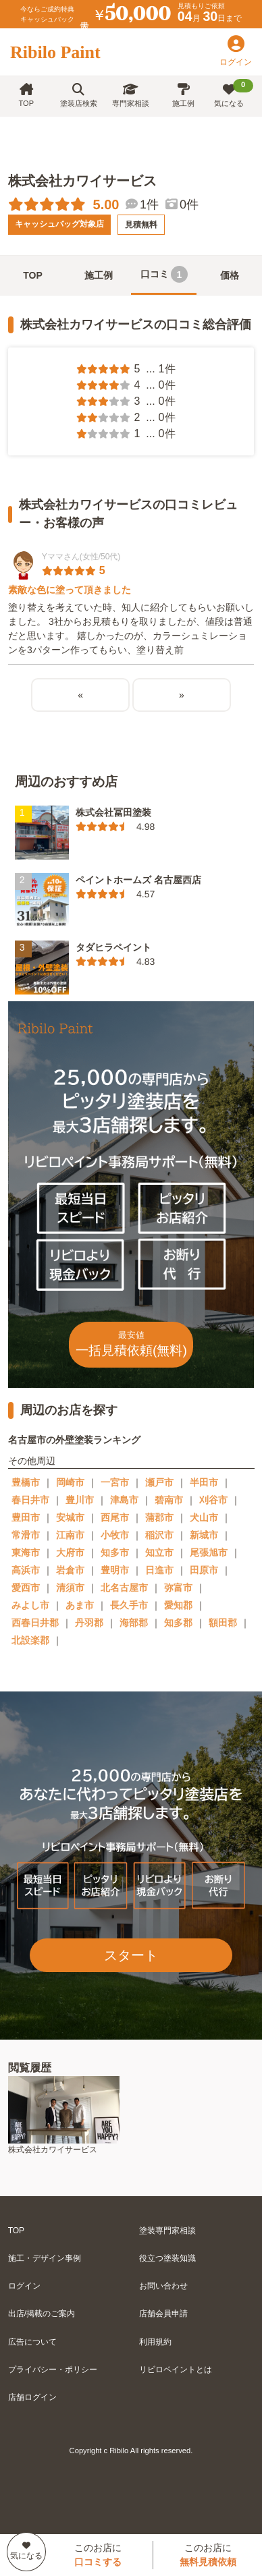 Image resolution: width=262 pixels, height=2576 pixels. What do you see at coordinates (164, 274) in the screenshot?
I see `口コミ` at bounding box center [164, 274].